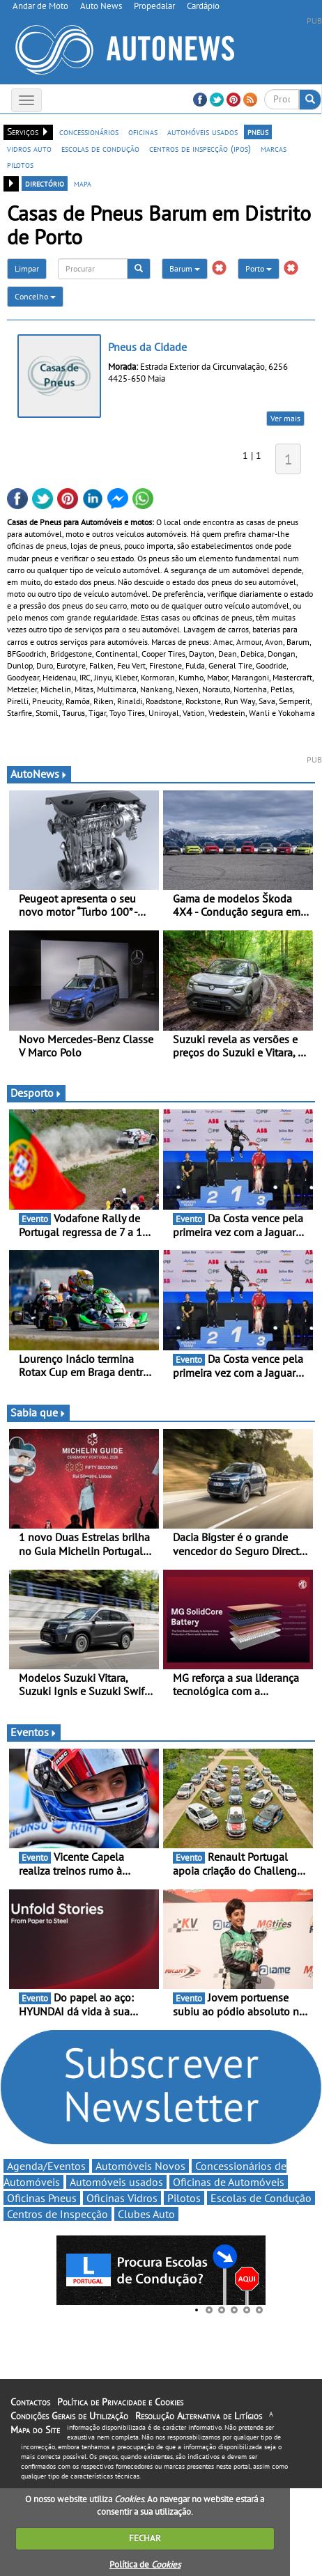  I want to click on Porto, so click(258, 268).